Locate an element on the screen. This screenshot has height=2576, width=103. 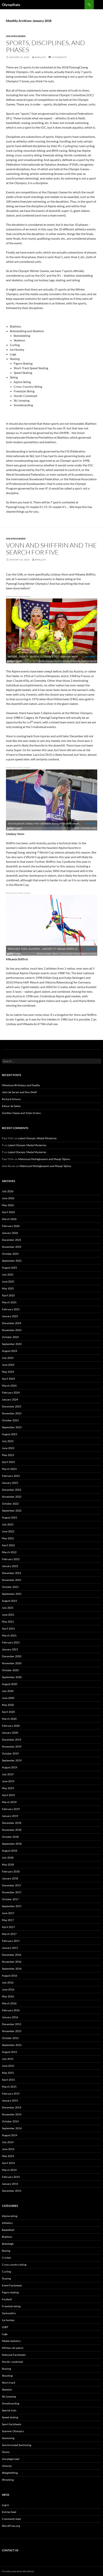
December 2022 is located at coordinates (11, 1489).